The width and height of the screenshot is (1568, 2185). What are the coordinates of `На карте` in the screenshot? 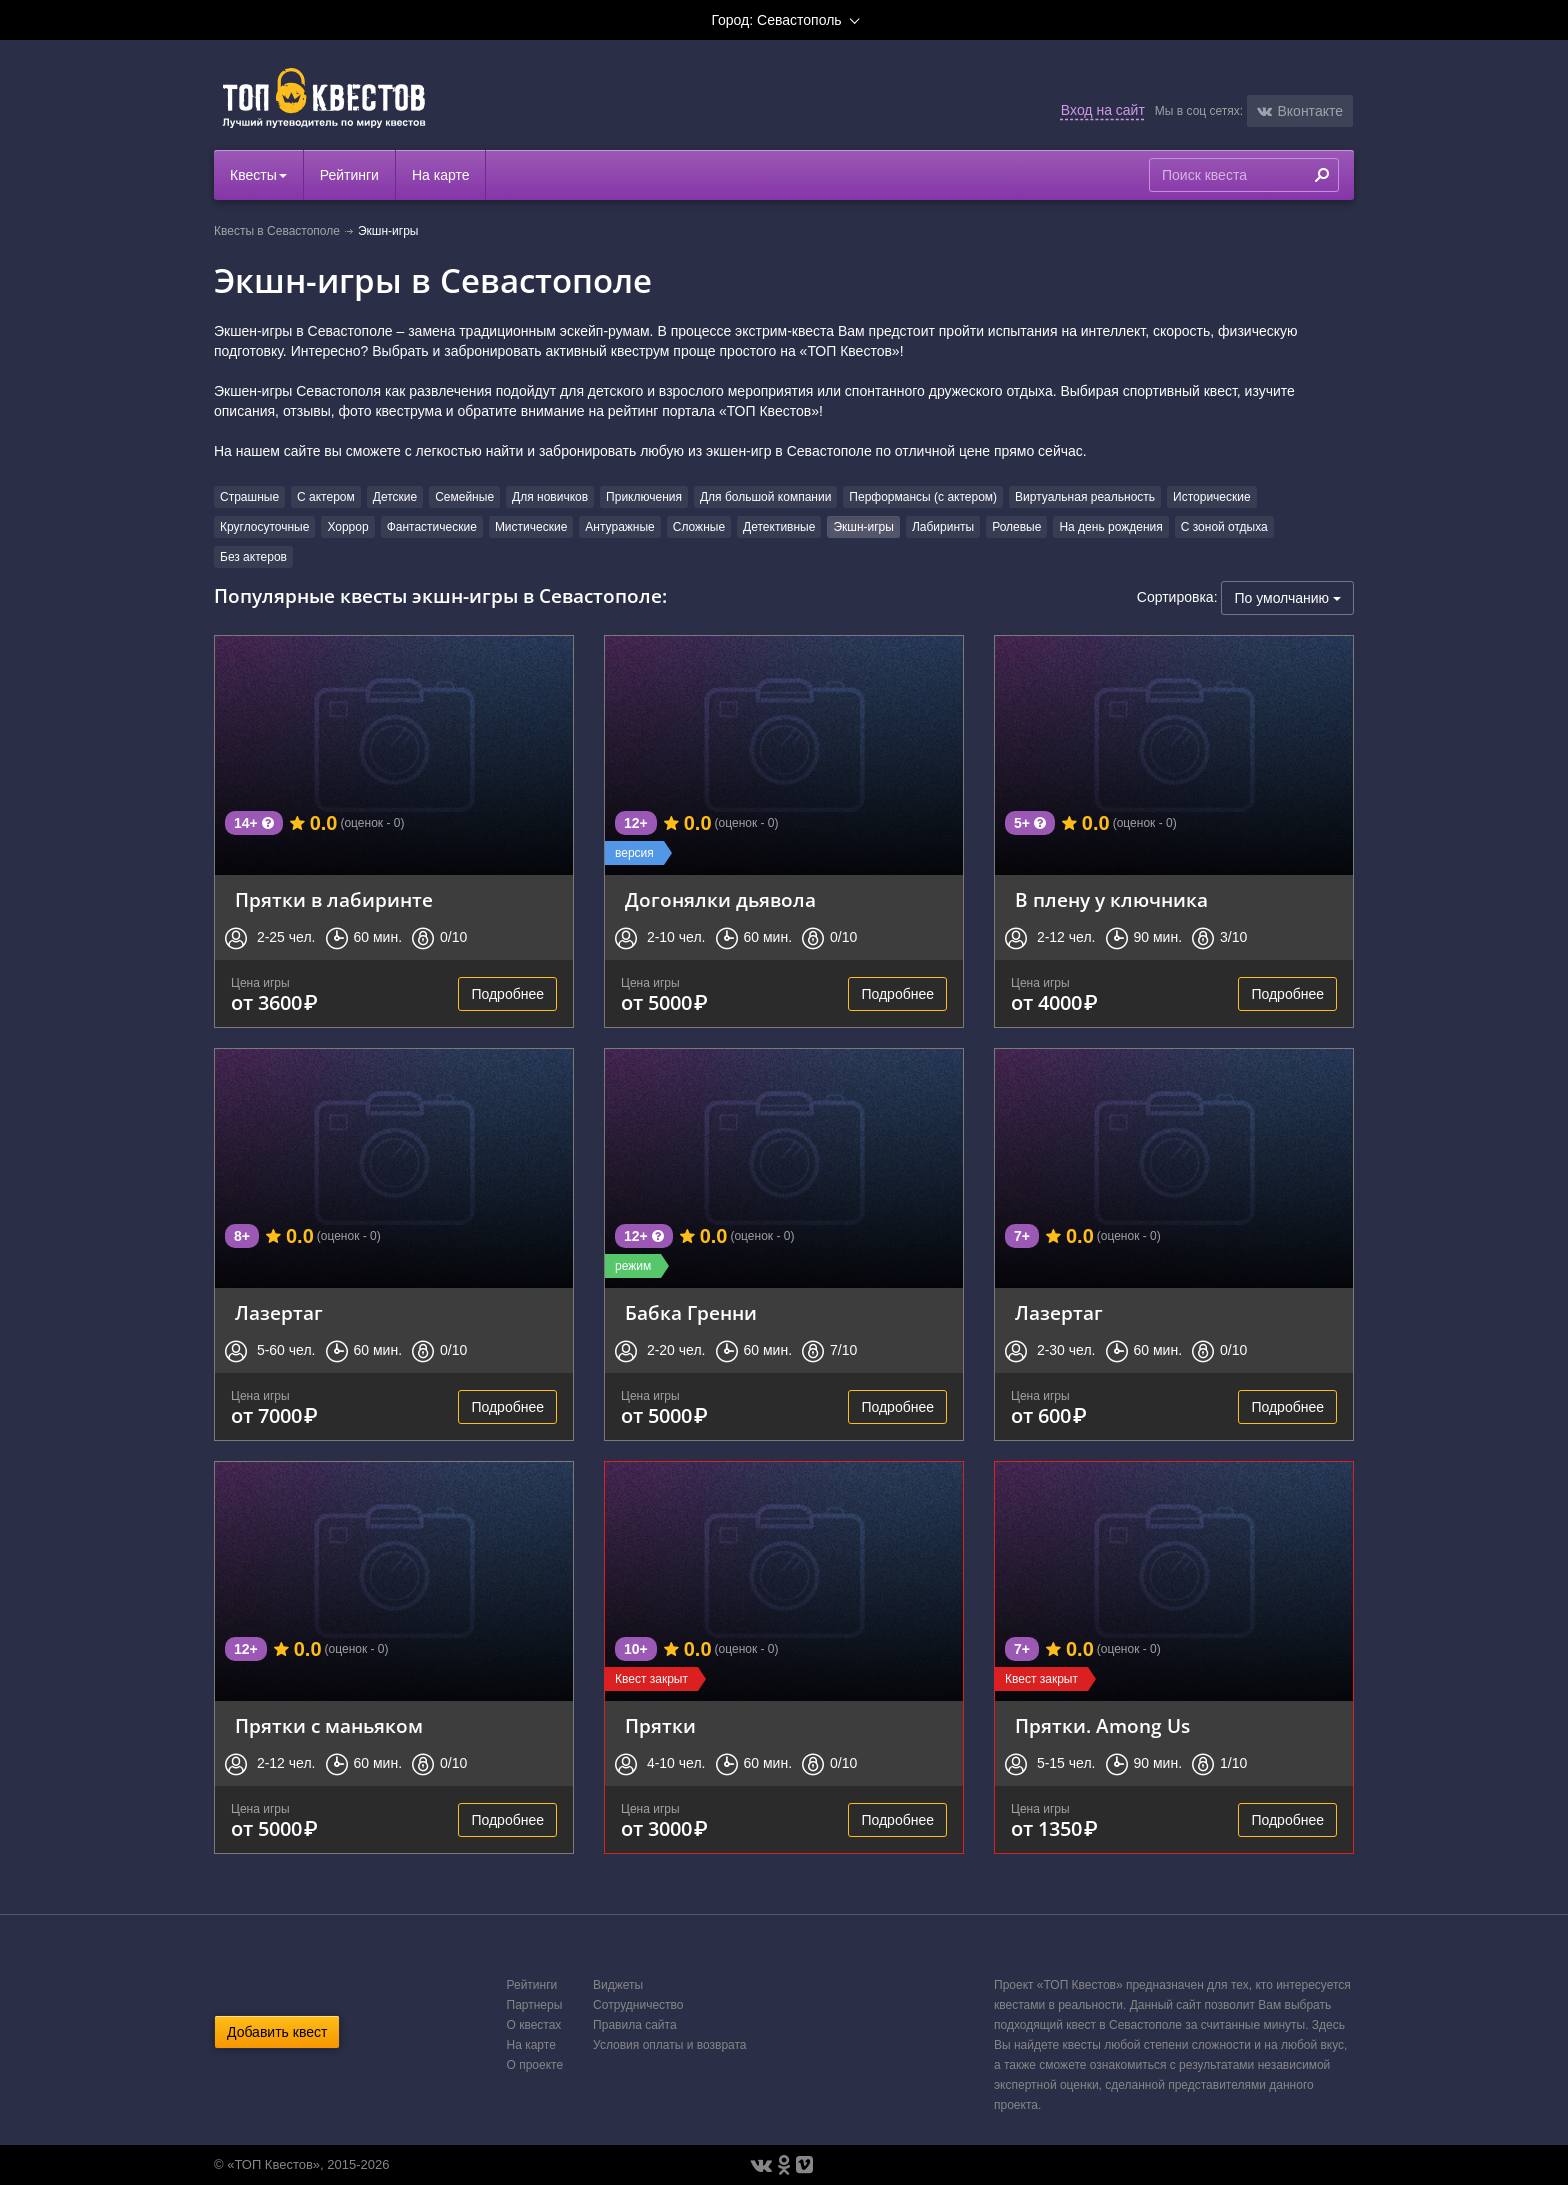 It's located at (441, 175).